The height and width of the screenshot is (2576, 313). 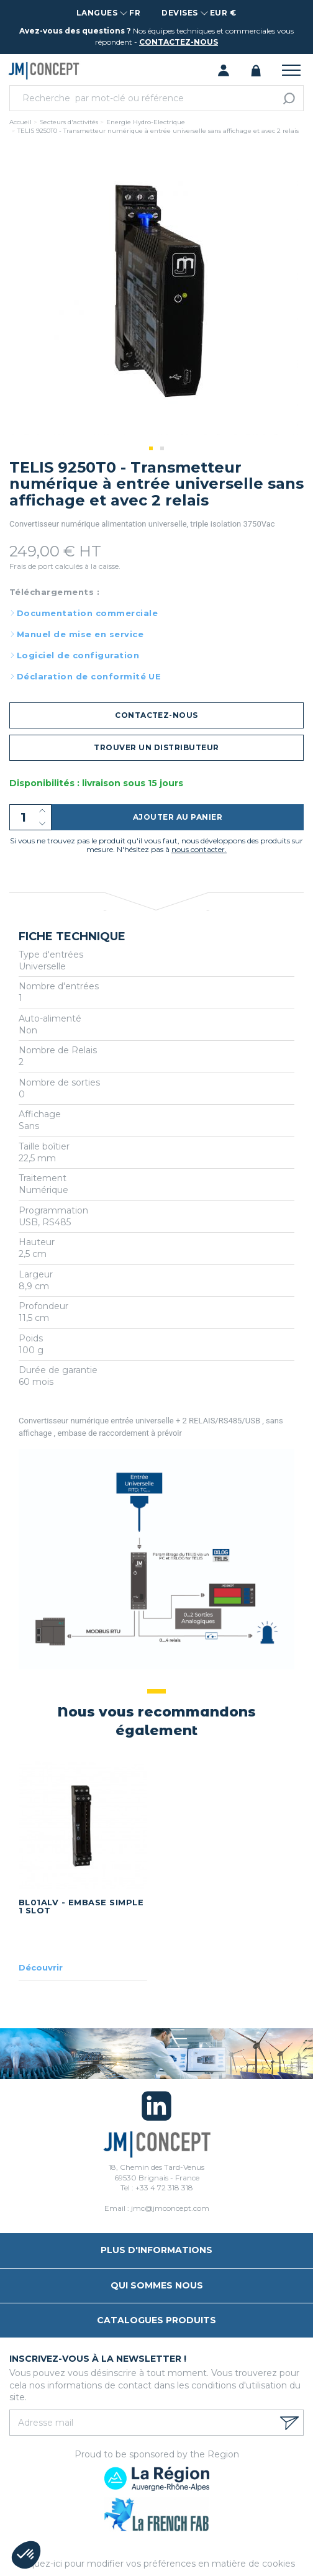 What do you see at coordinates (157, 2563) in the screenshot?
I see `Cliquez-ici pour modifier vos préférences en matière de cookies` at bounding box center [157, 2563].